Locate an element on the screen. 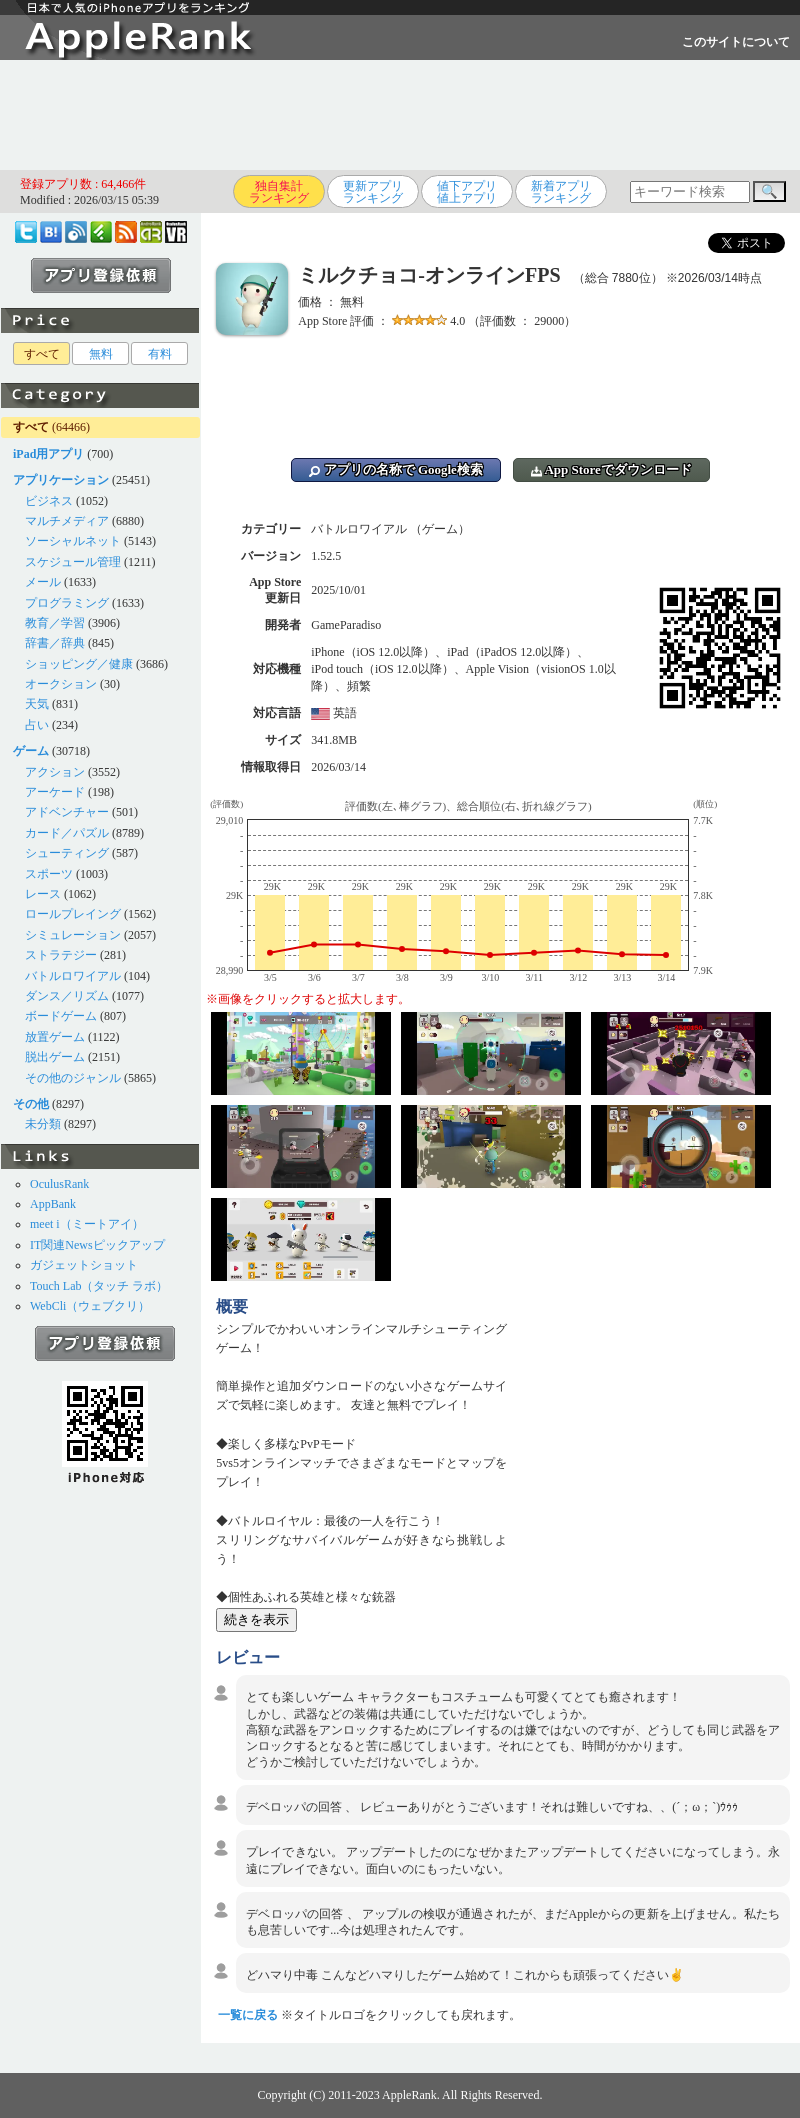 This screenshot has width=800, height=2118. シミュレーション is located at coordinates (73, 935).